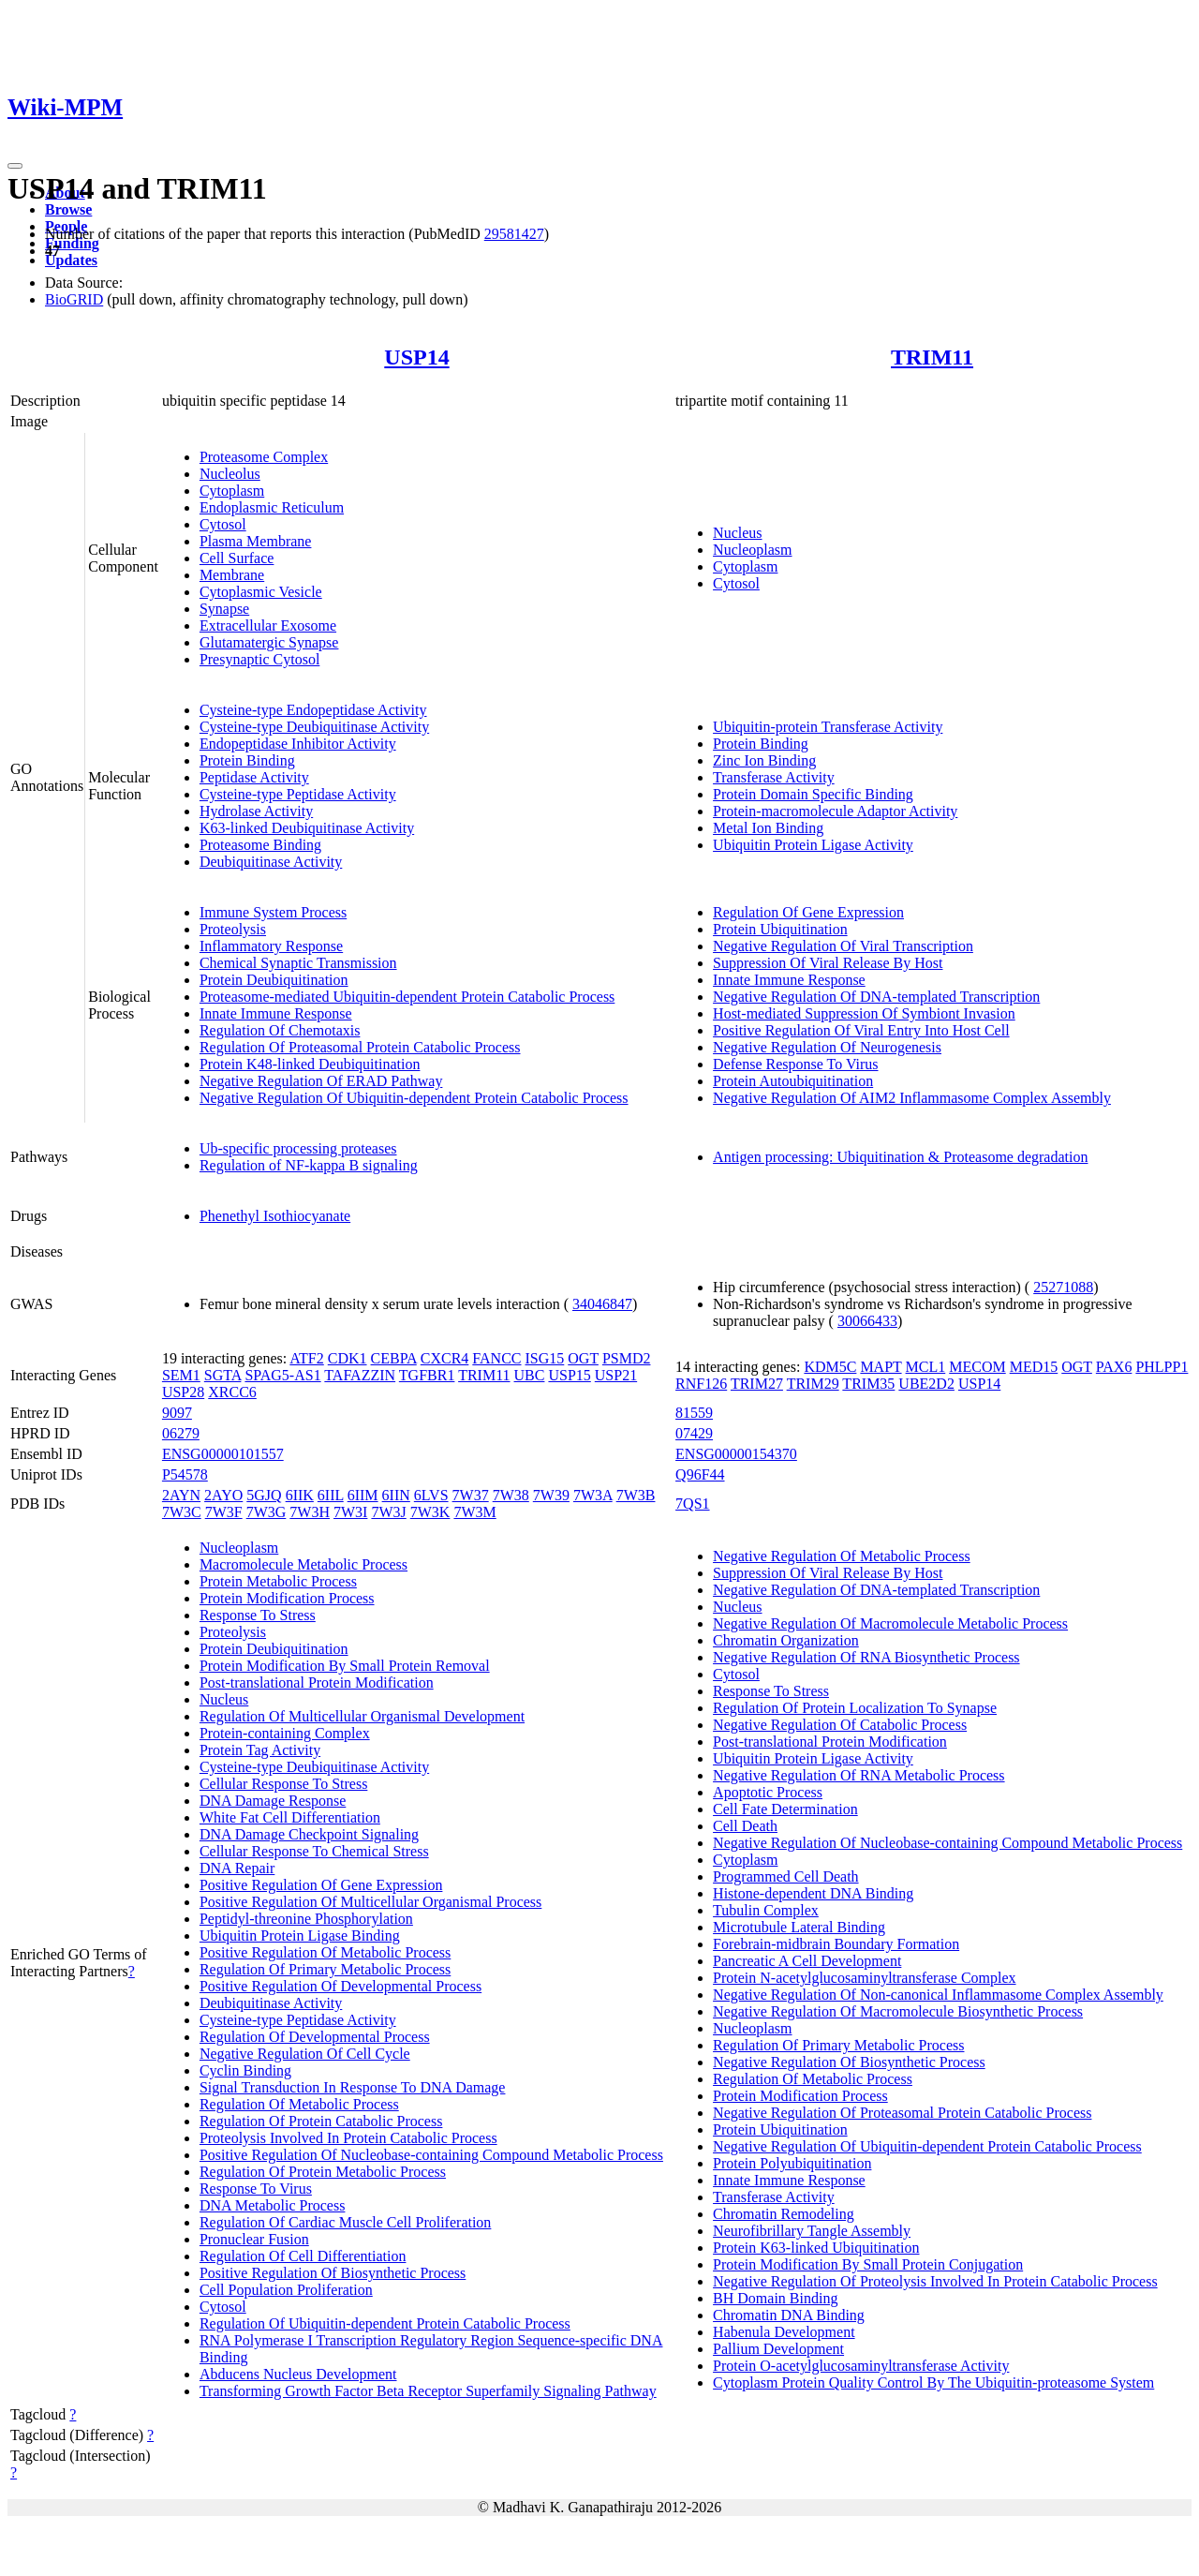  I want to click on TRIM27, so click(757, 1384).